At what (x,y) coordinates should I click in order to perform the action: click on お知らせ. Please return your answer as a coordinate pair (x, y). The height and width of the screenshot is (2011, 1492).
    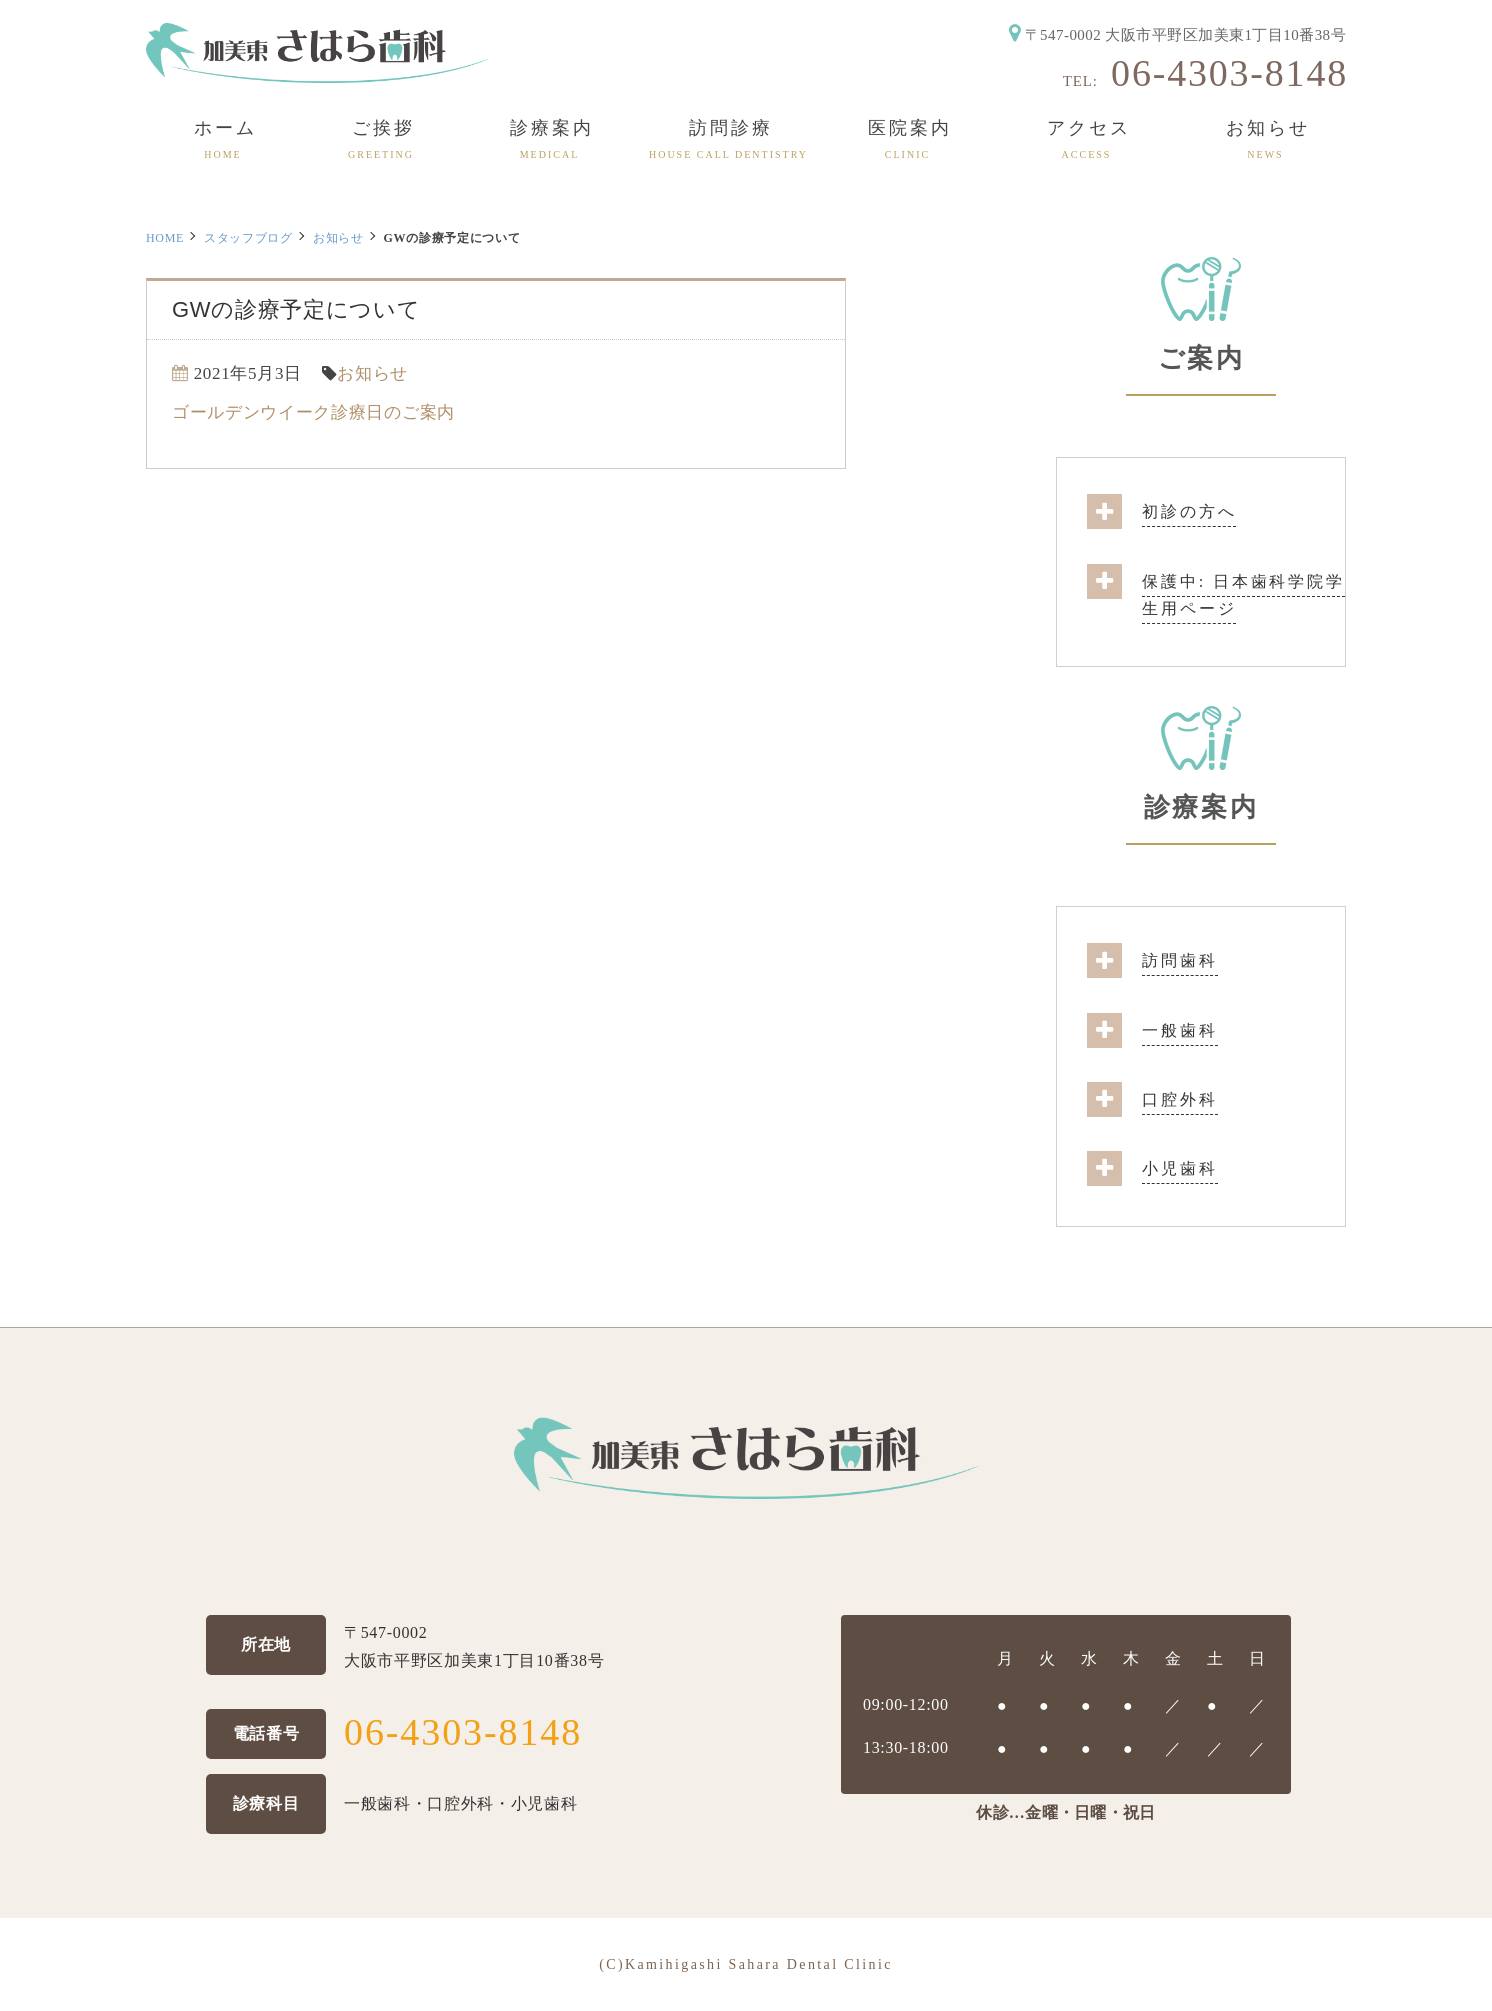
    Looking at the image, I should click on (338, 238).